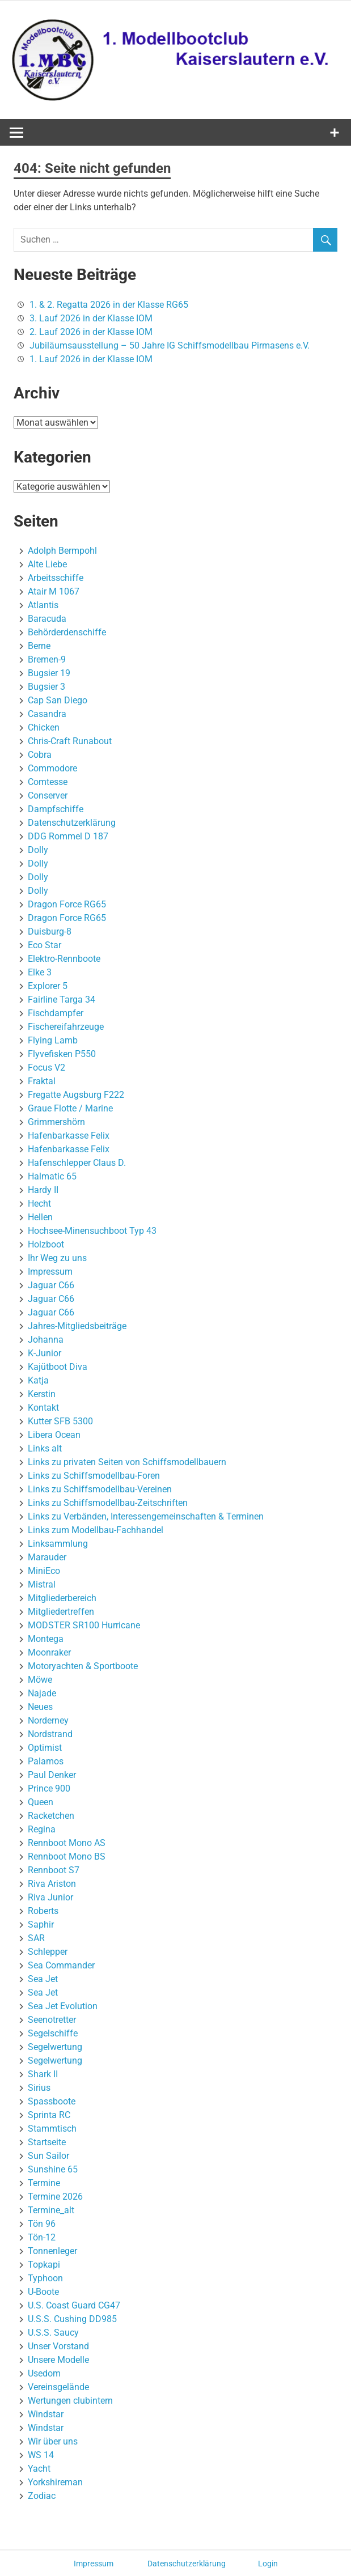 The width and height of the screenshot is (351, 2576). Describe the element at coordinates (42, 1584) in the screenshot. I see `Mistral` at that location.